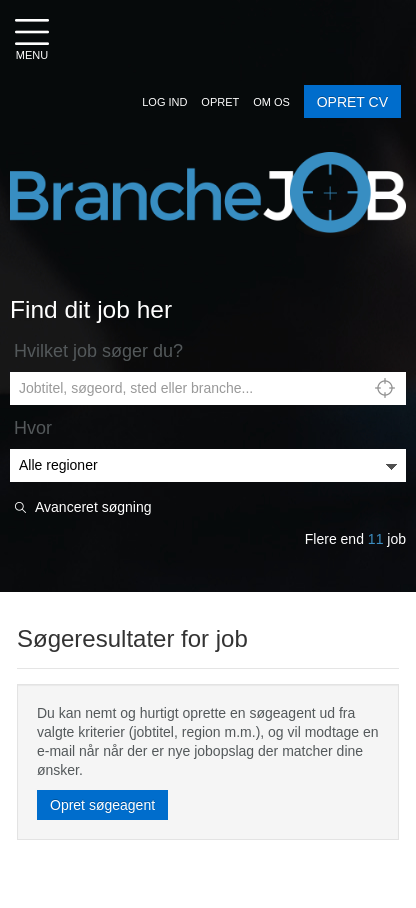  I want to click on Avanceret søgning, so click(93, 507).